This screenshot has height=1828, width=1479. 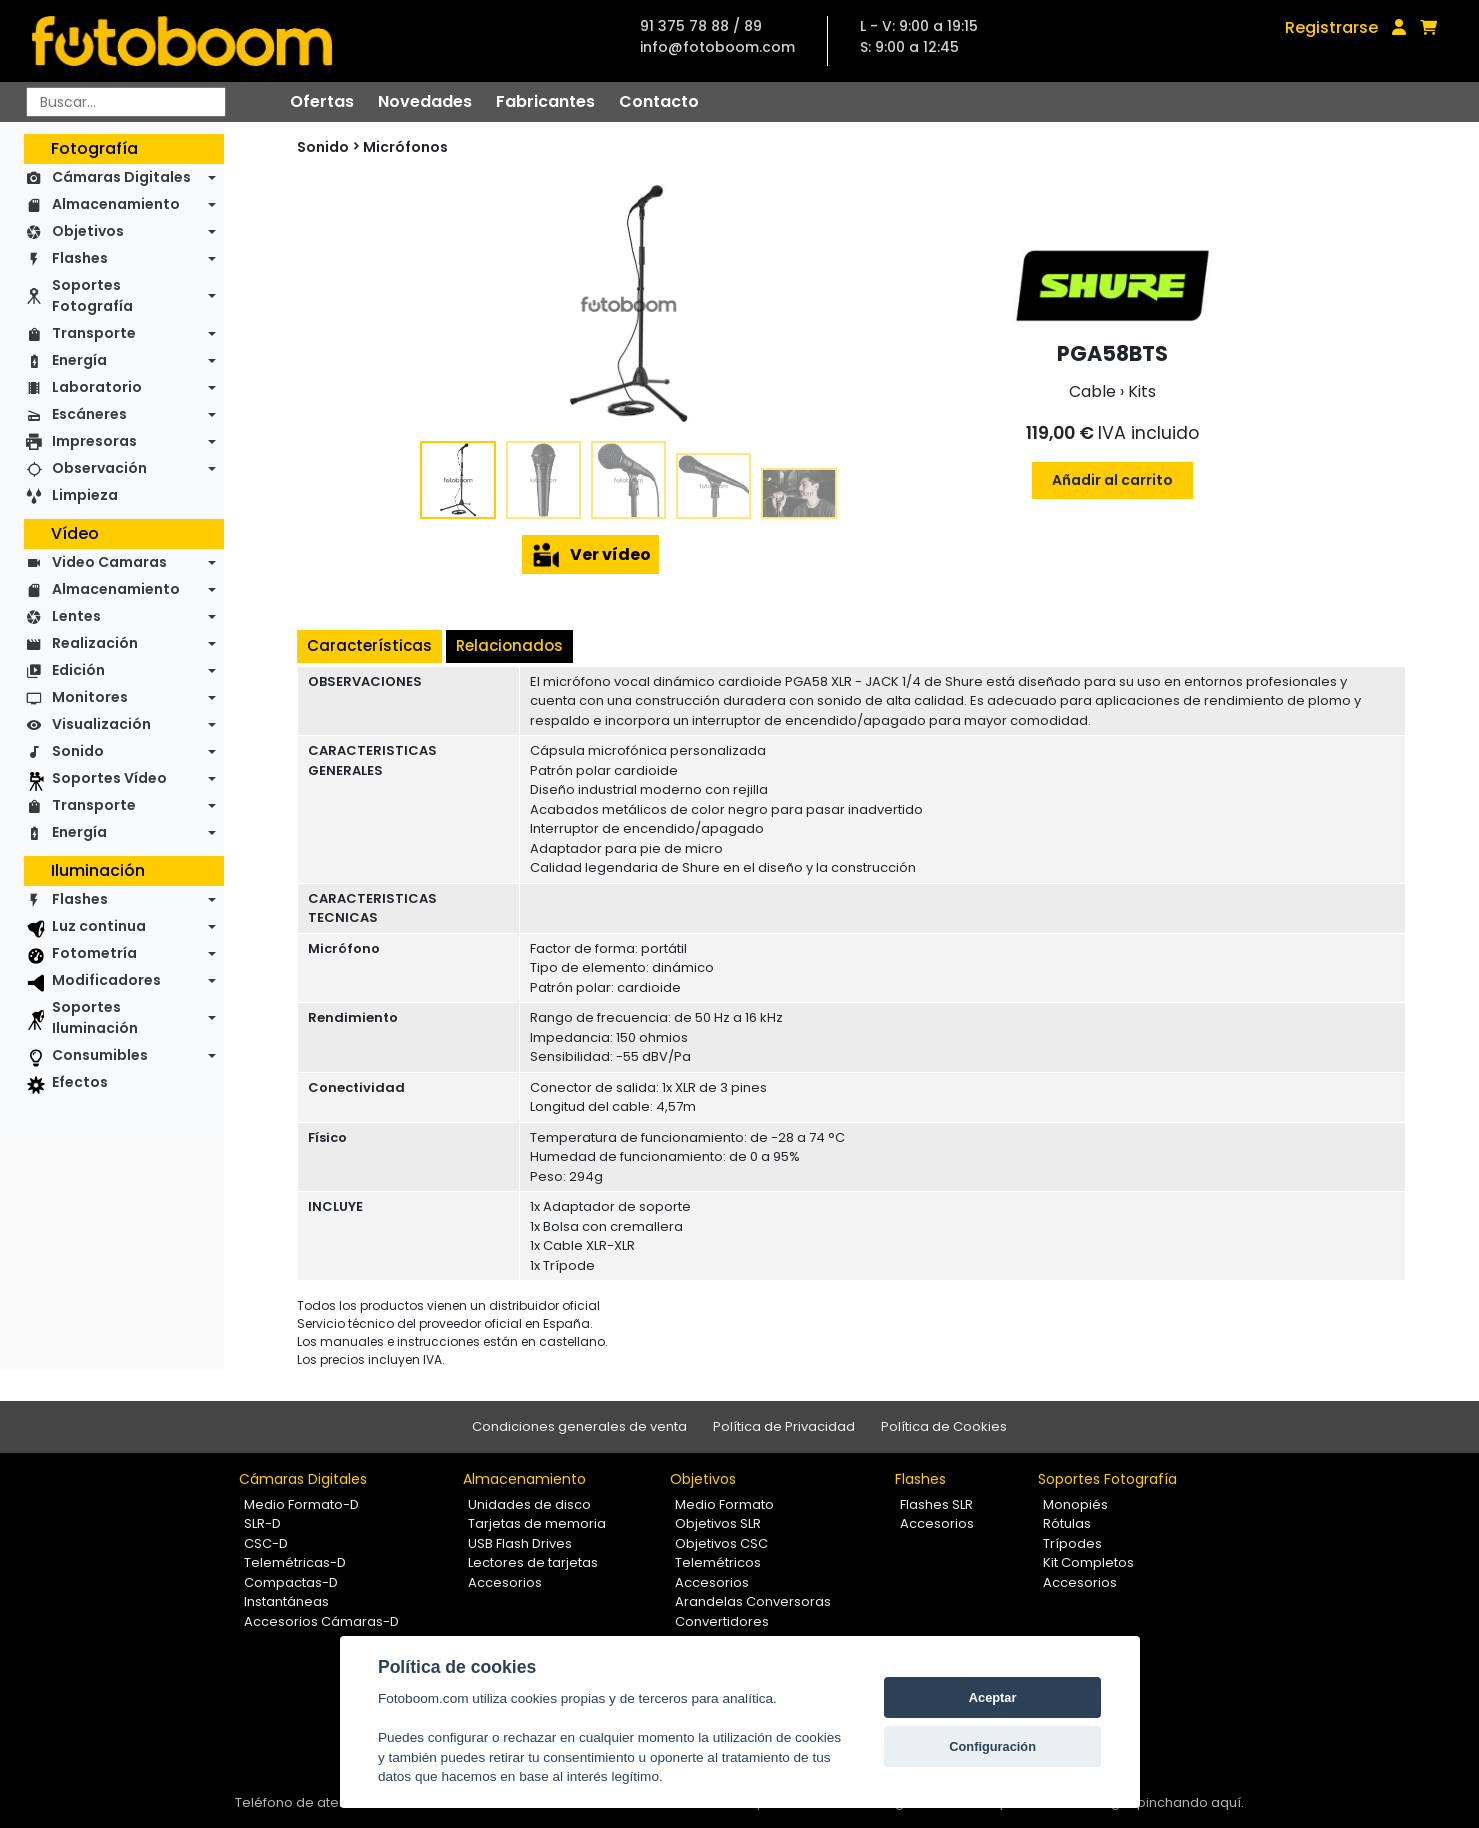 What do you see at coordinates (78, 751) in the screenshot?
I see `Sonido` at bounding box center [78, 751].